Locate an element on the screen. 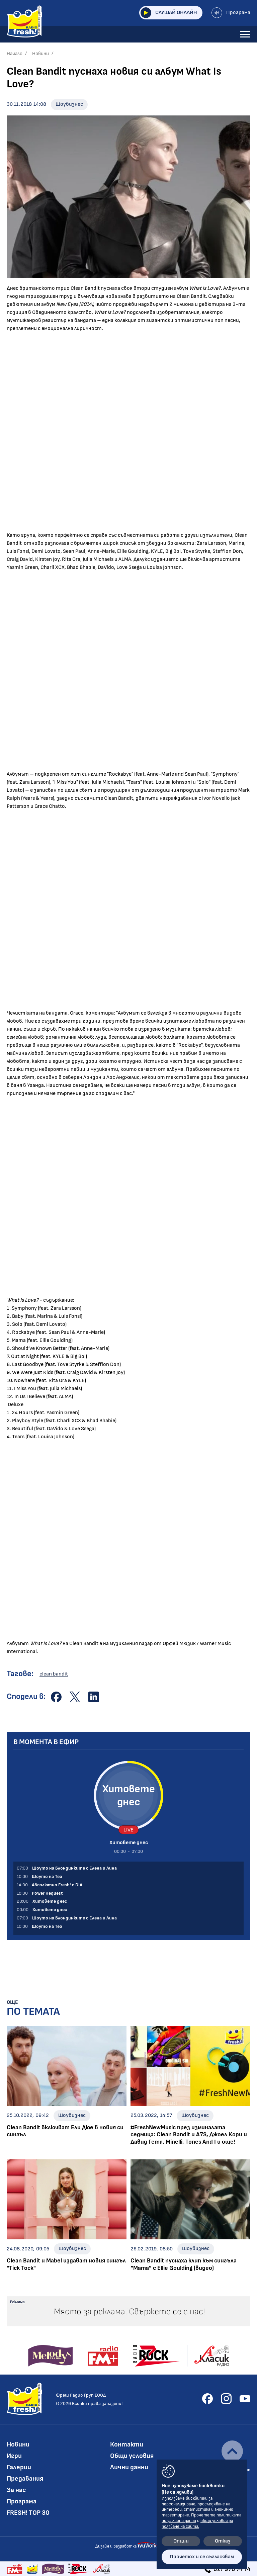 The width and height of the screenshot is (257, 2576). Новини is located at coordinates (40, 54).